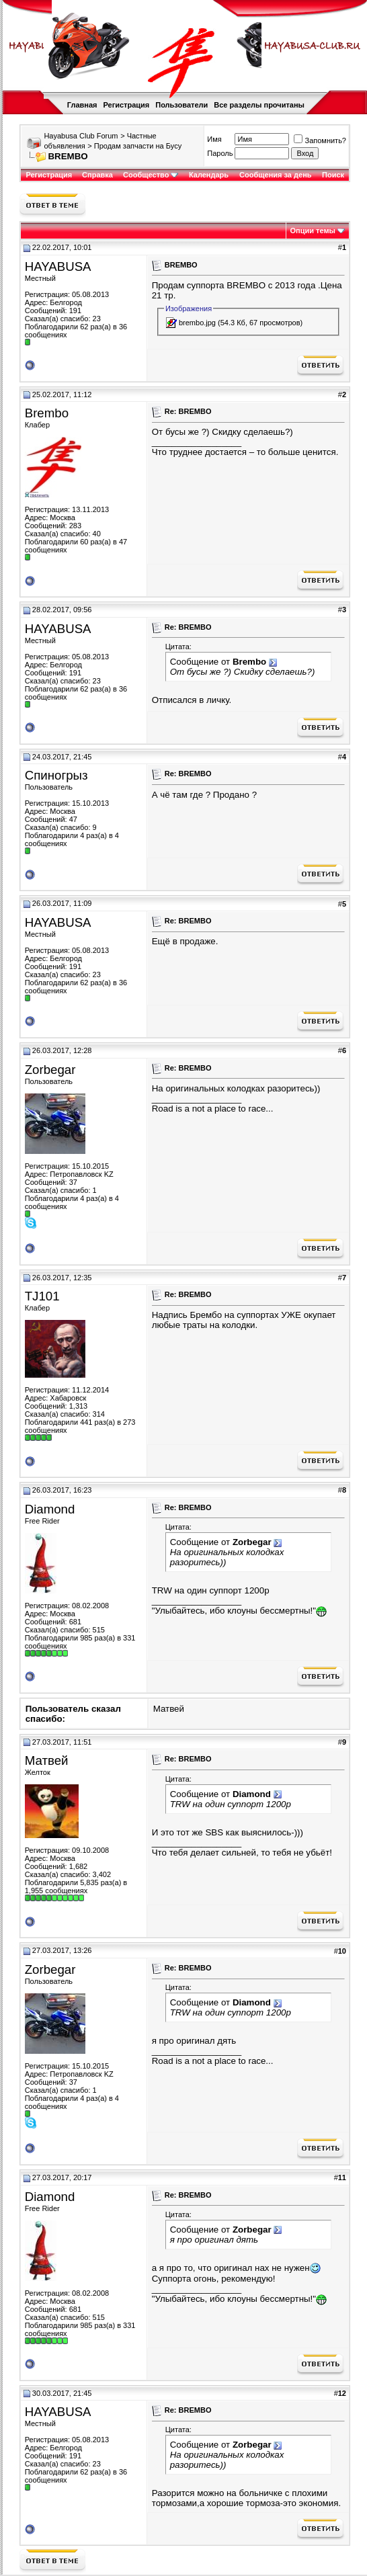  What do you see at coordinates (181, 105) in the screenshot?
I see `Пользователи` at bounding box center [181, 105].